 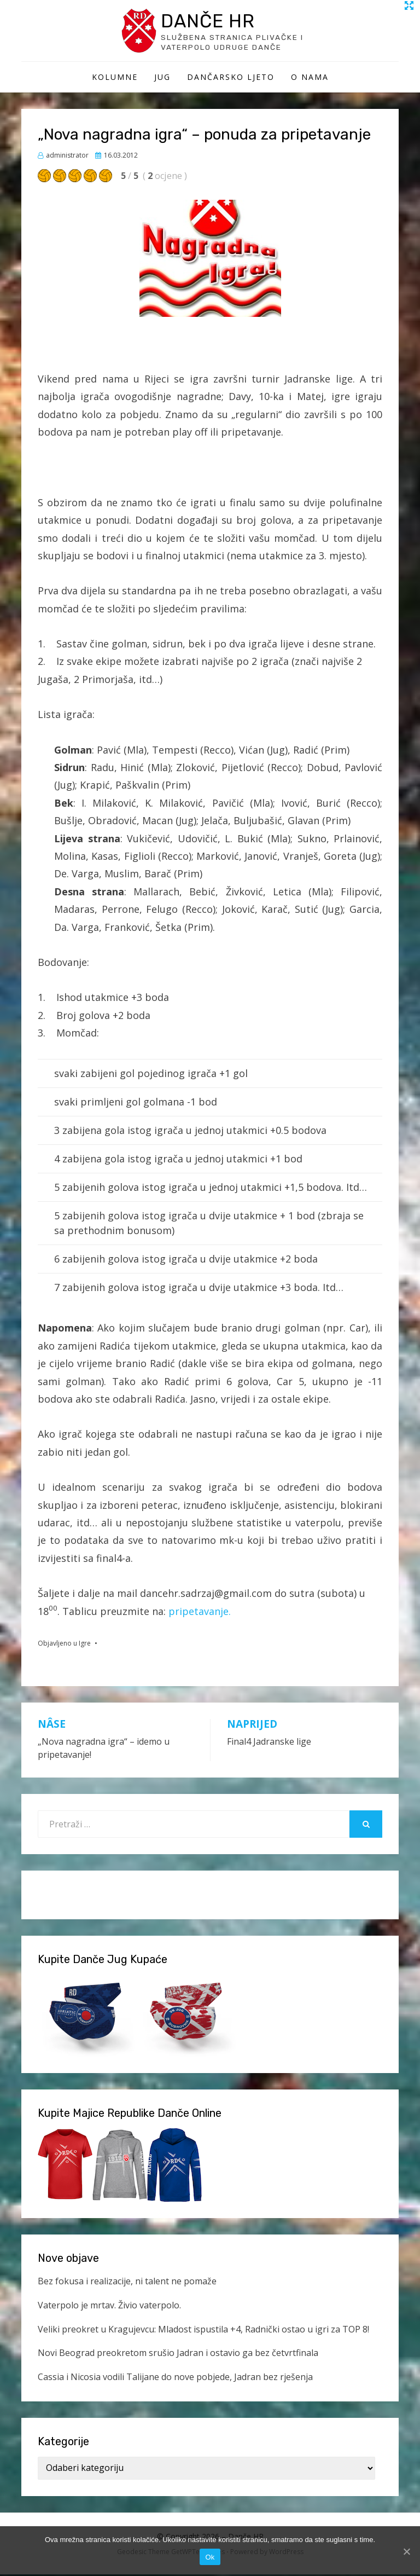 What do you see at coordinates (310, 78) in the screenshot?
I see `O Nama` at bounding box center [310, 78].